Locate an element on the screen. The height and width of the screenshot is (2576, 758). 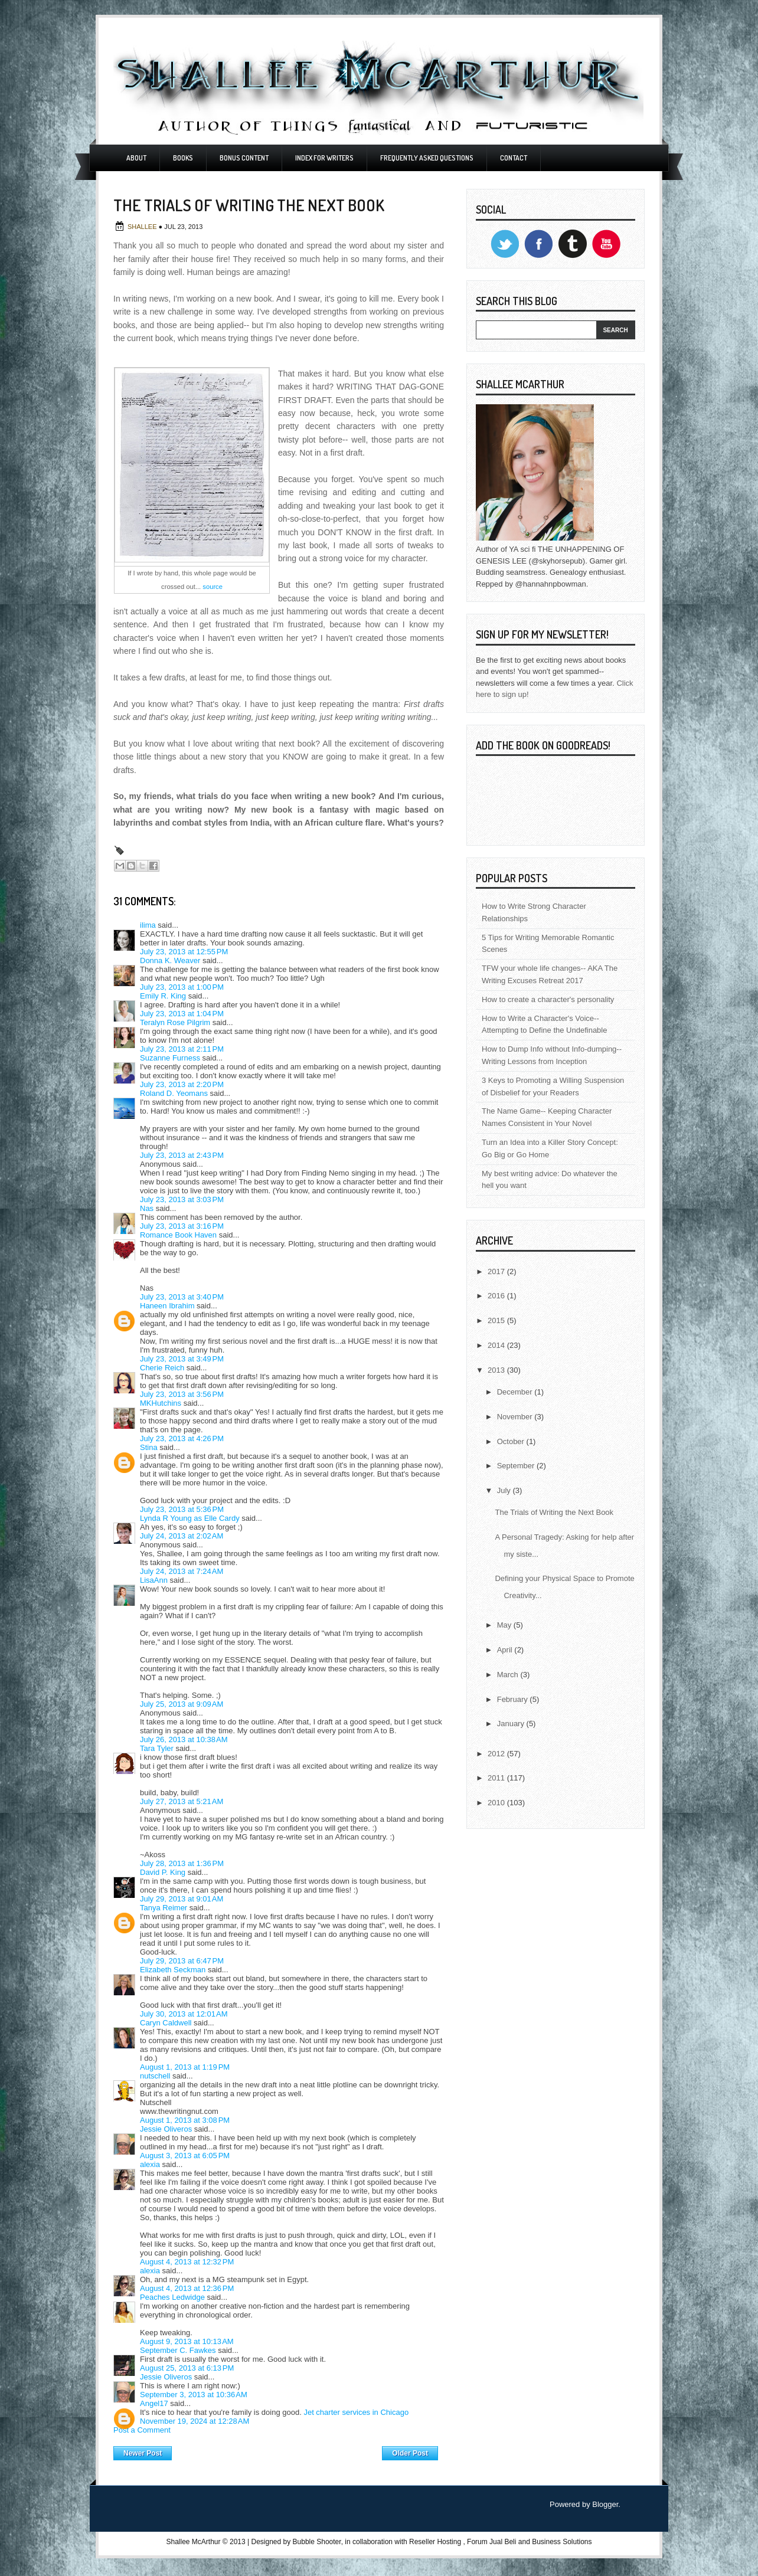
Caryn Caldwell is located at coordinates (165, 2022).